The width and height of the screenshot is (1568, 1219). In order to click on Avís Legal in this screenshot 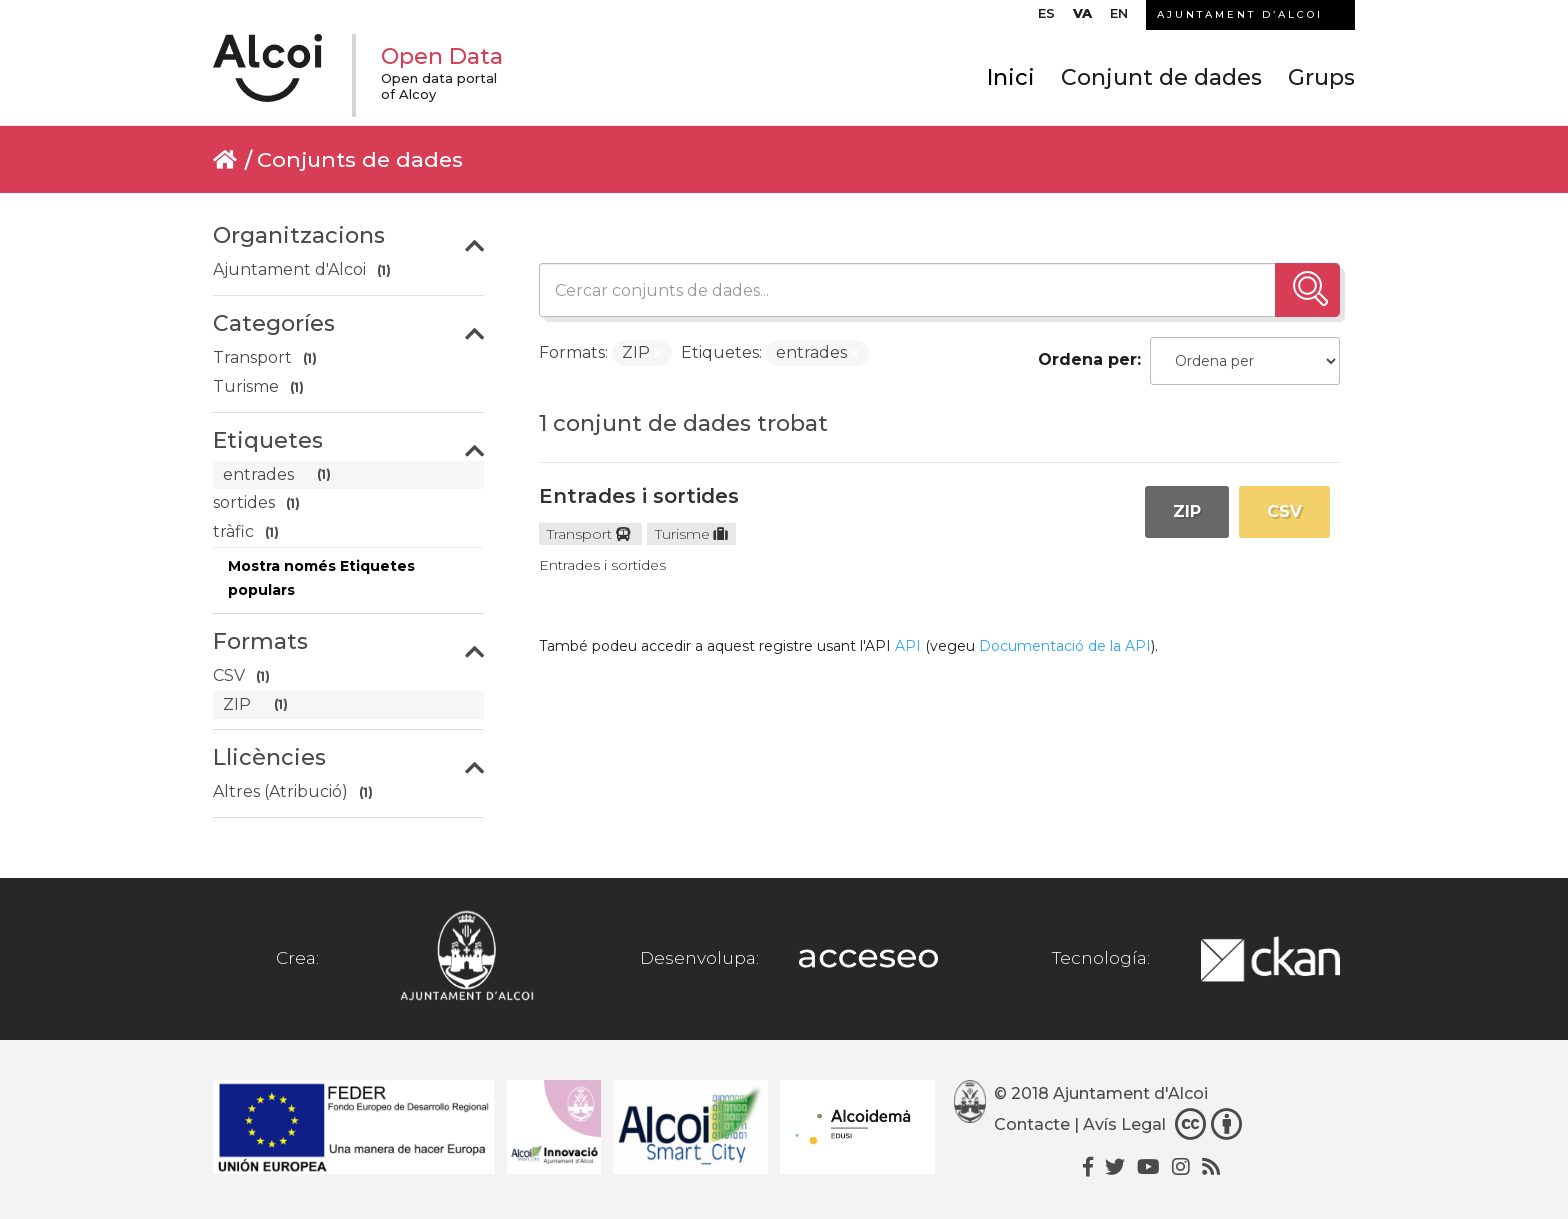, I will do `click(1124, 1125)`.